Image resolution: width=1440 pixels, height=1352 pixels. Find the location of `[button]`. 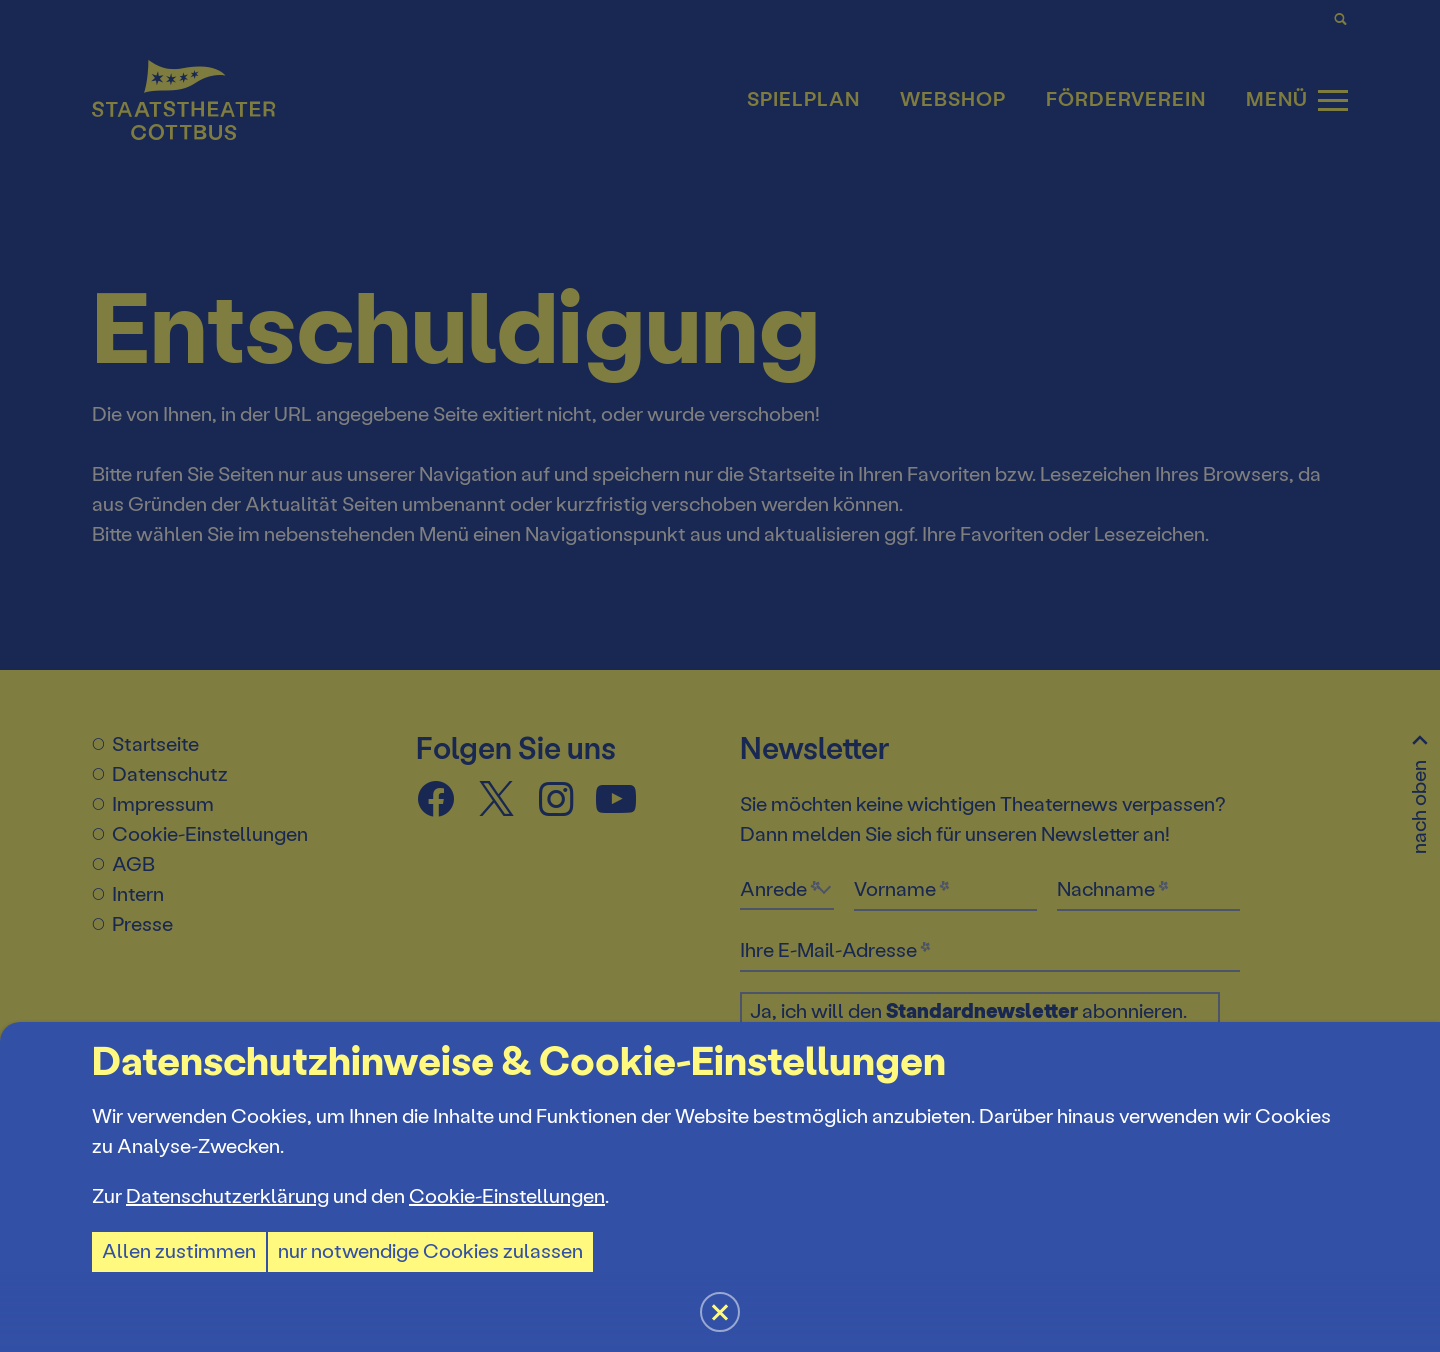

[button] is located at coordinates (720, 676).